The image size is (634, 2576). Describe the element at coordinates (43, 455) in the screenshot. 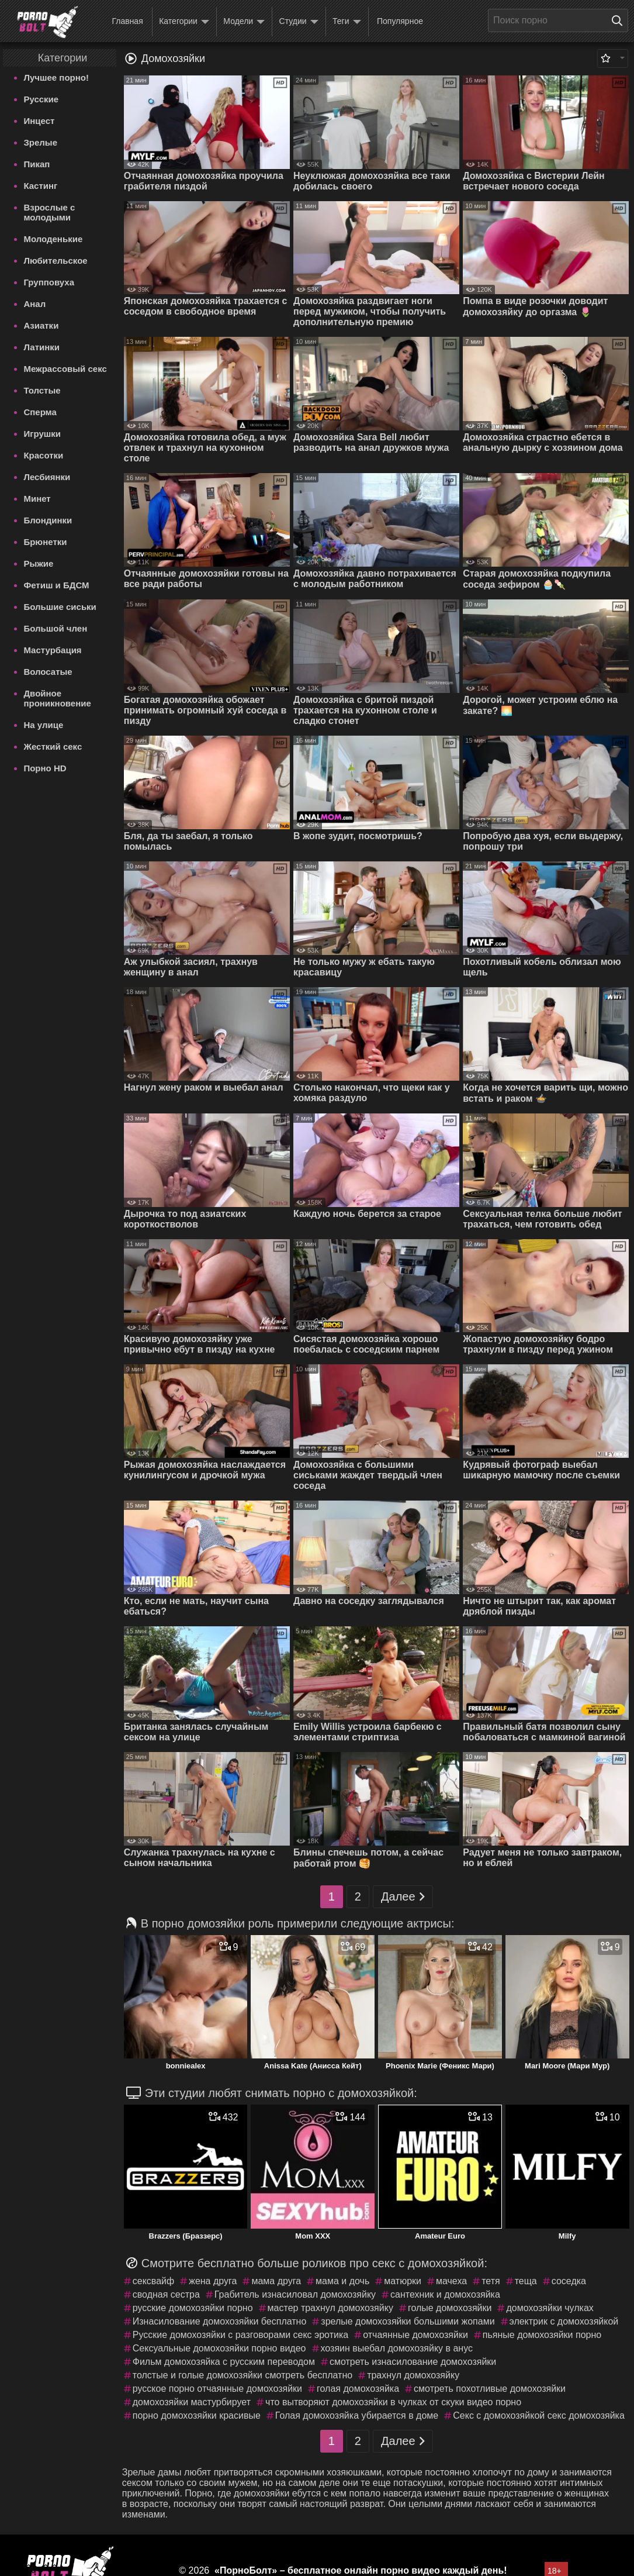

I see `Красотки` at that location.